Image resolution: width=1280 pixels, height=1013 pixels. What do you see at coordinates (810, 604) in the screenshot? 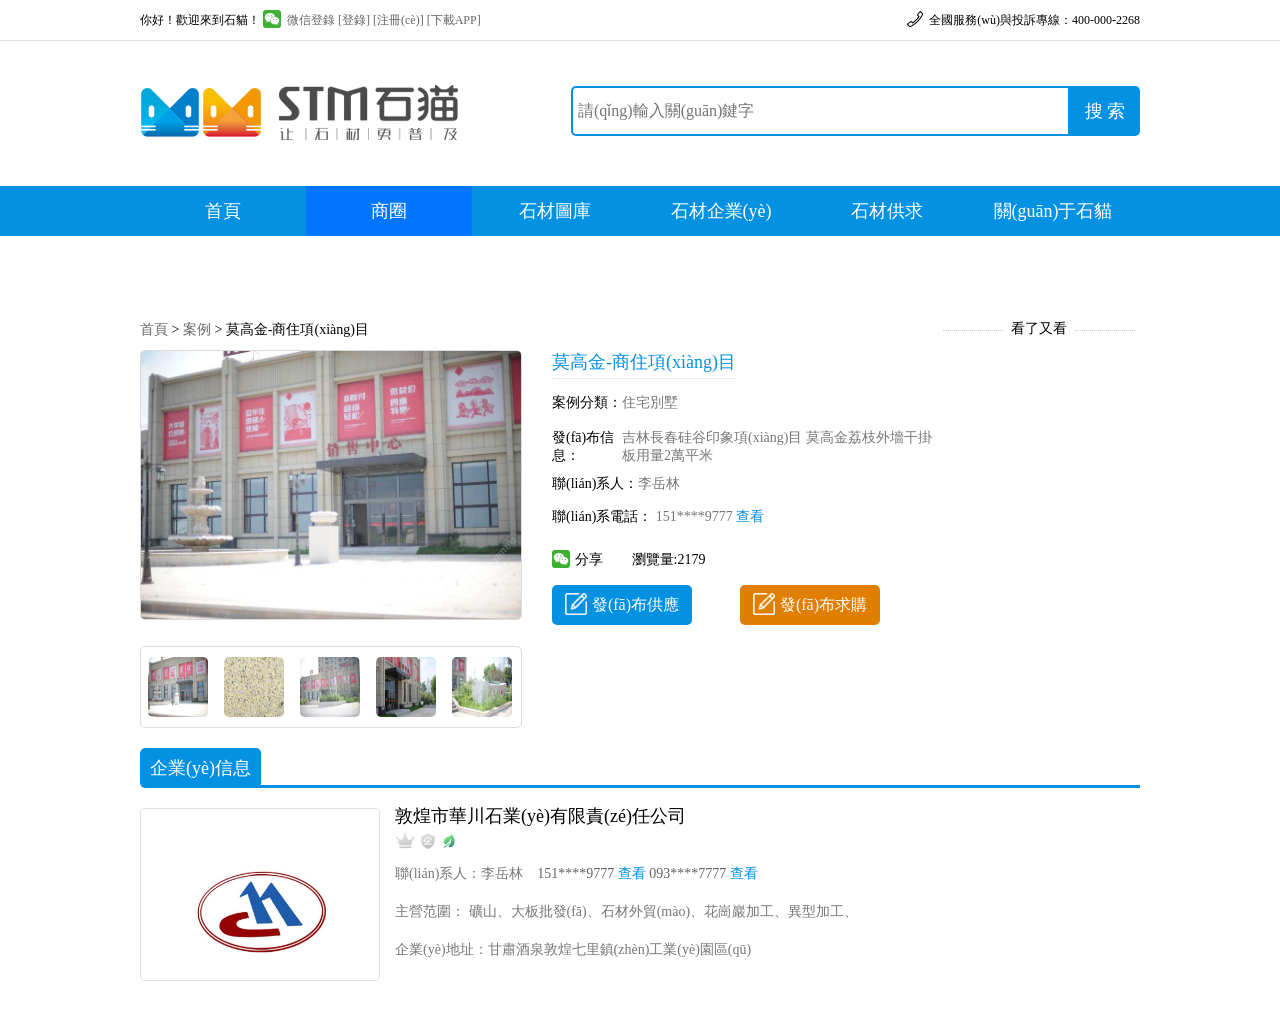
I see `發(fā)布求購` at bounding box center [810, 604].